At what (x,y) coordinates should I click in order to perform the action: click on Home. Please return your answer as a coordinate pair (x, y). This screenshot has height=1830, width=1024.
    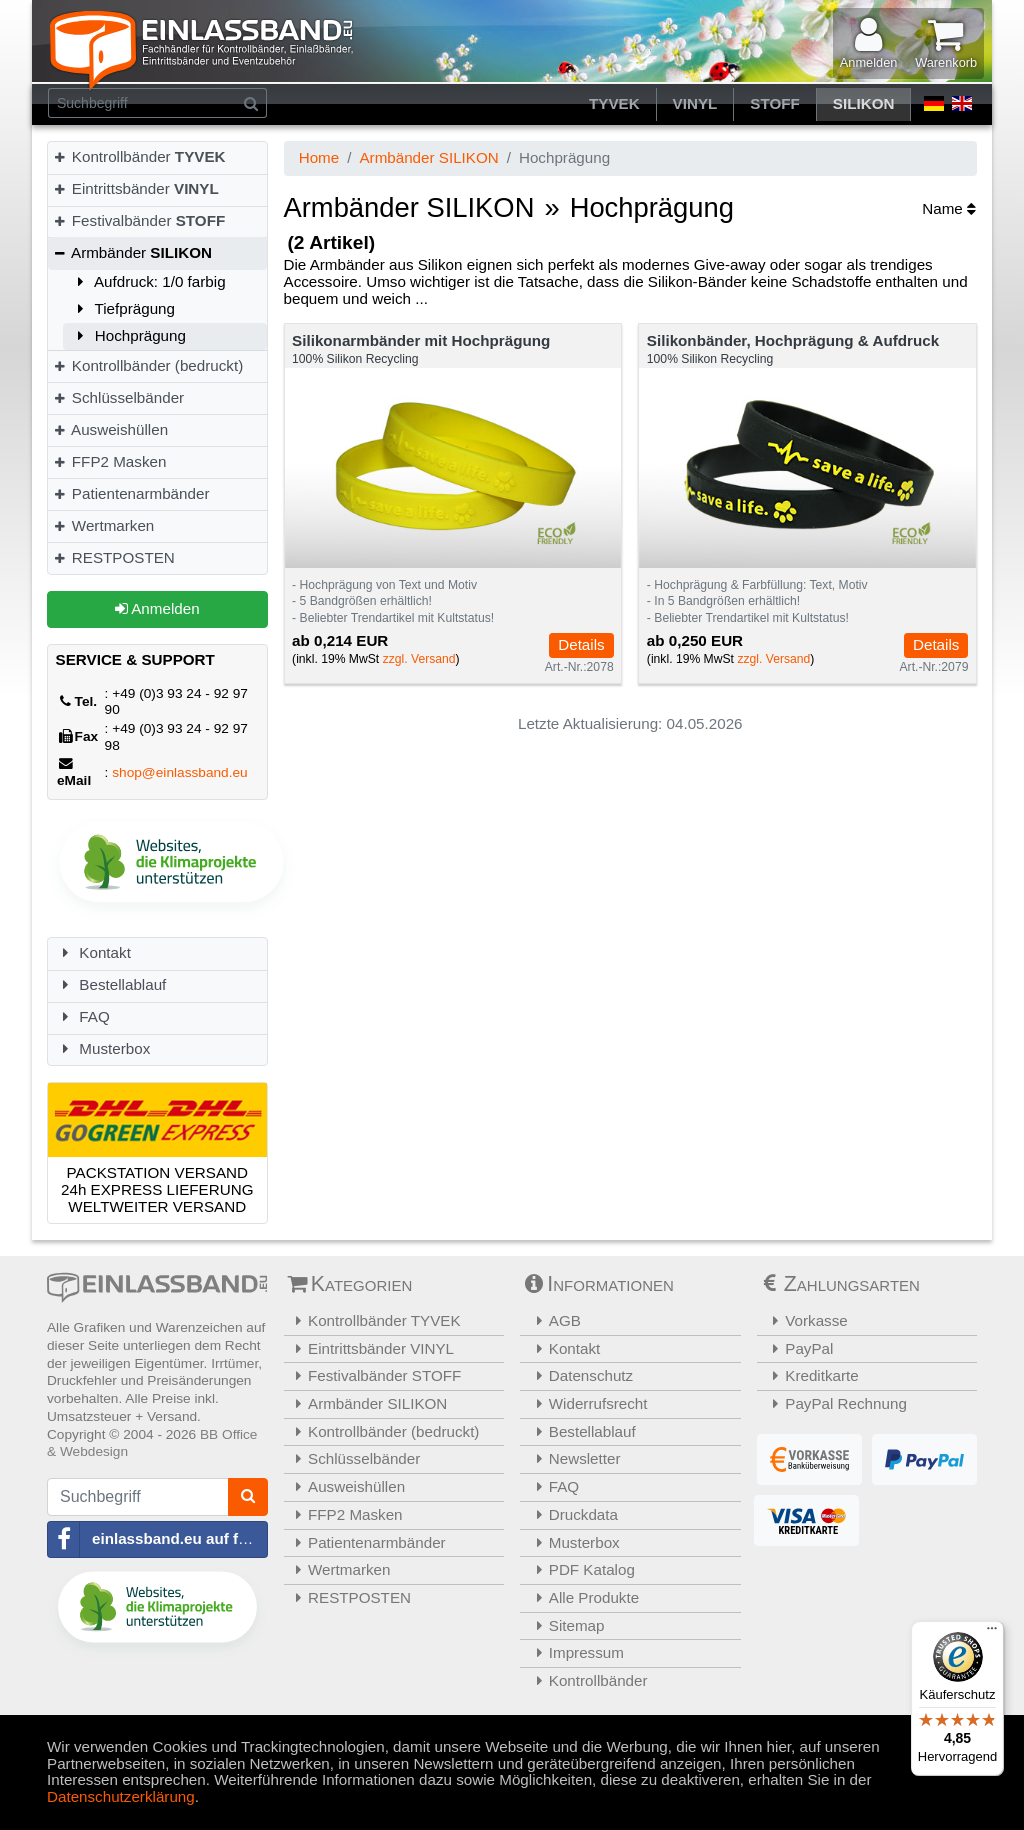
    Looking at the image, I should click on (319, 157).